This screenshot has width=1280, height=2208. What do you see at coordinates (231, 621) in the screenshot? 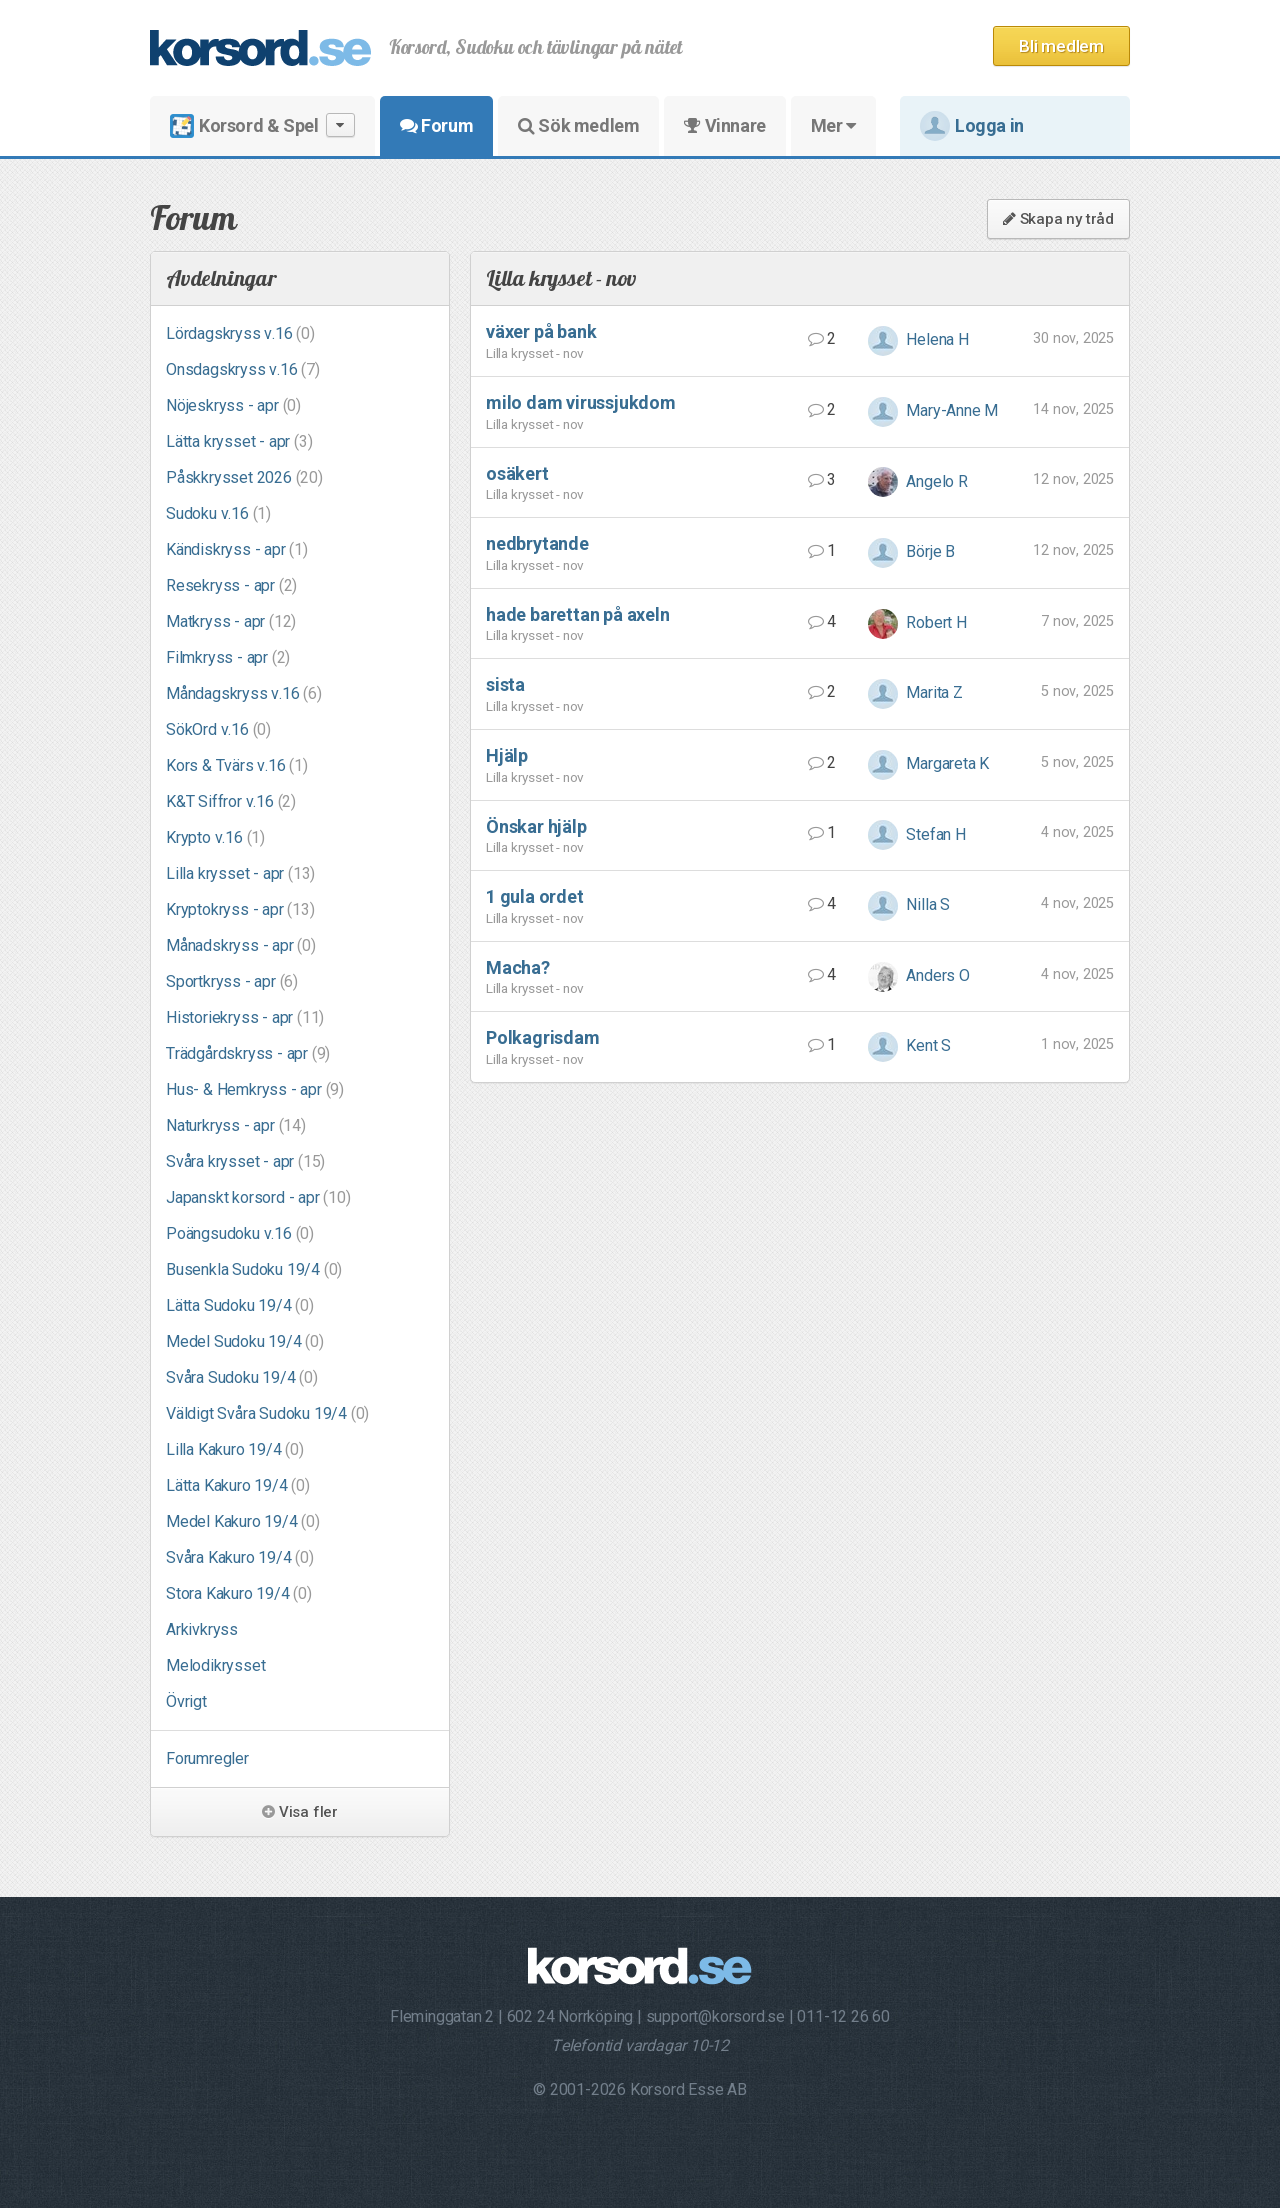
I see `Matkryss - apr` at bounding box center [231, 621].